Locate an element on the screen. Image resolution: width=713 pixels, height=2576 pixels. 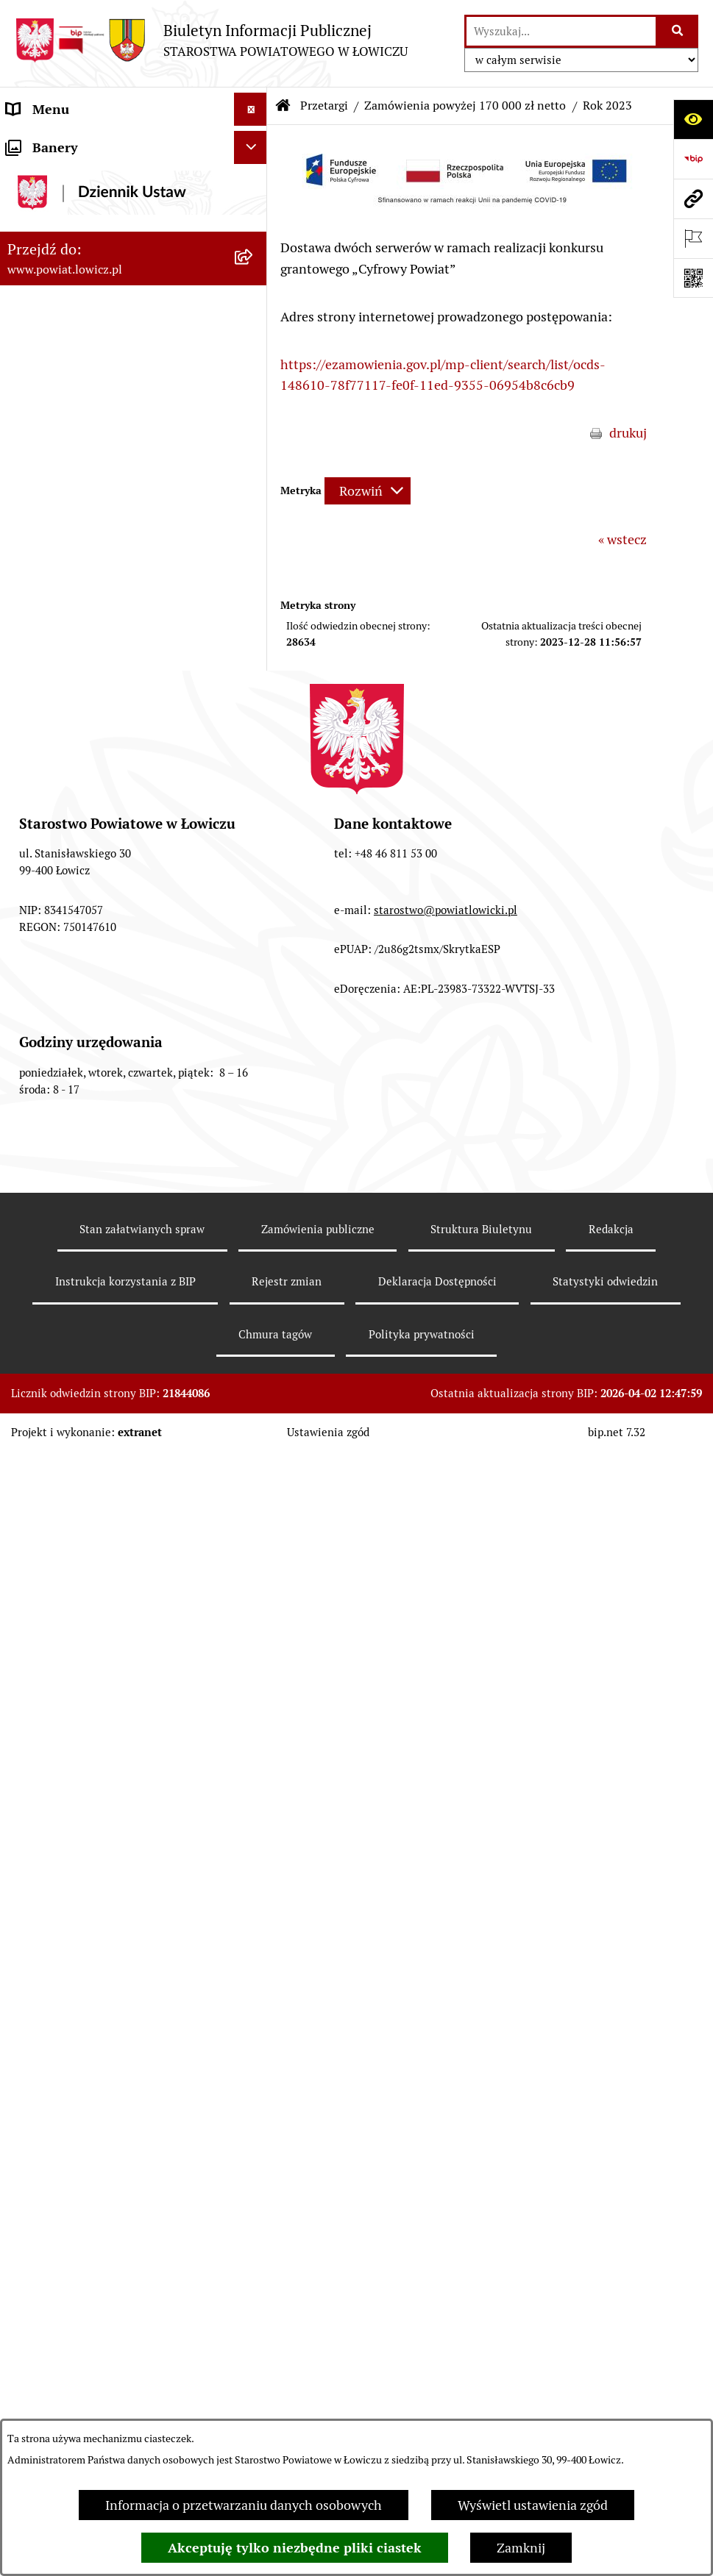
[rozwiń: Zamówienia poniżej 170 000 zł netto] is located at coordinates (254, 917).